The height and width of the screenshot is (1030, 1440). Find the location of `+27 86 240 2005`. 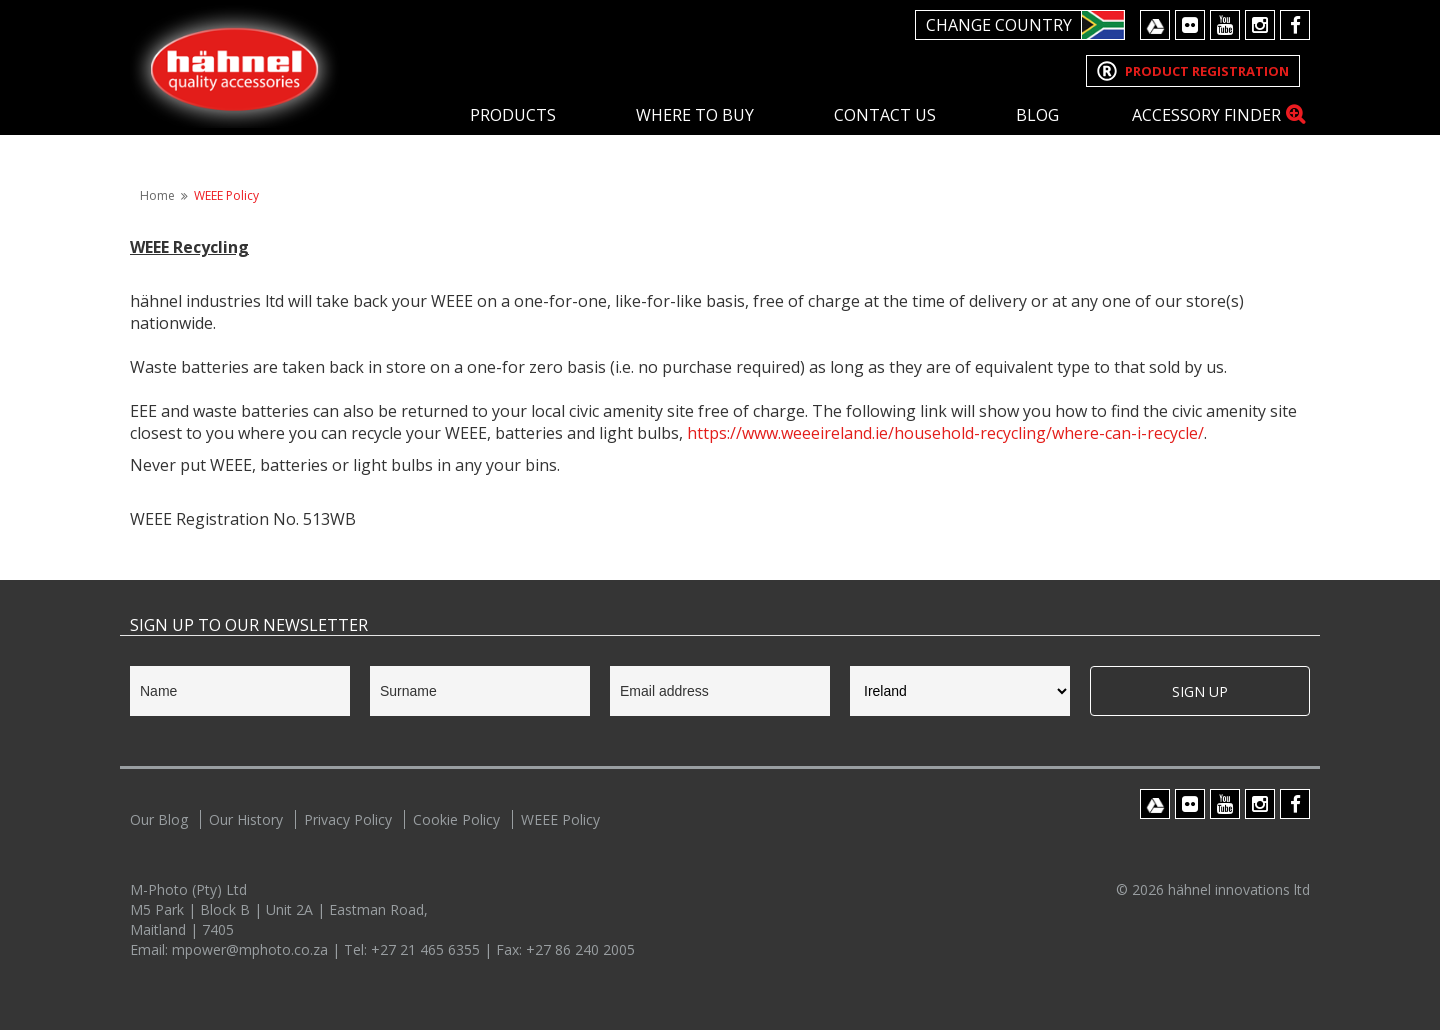

+27 86 240 2005 is located at coordinates (580, 949).